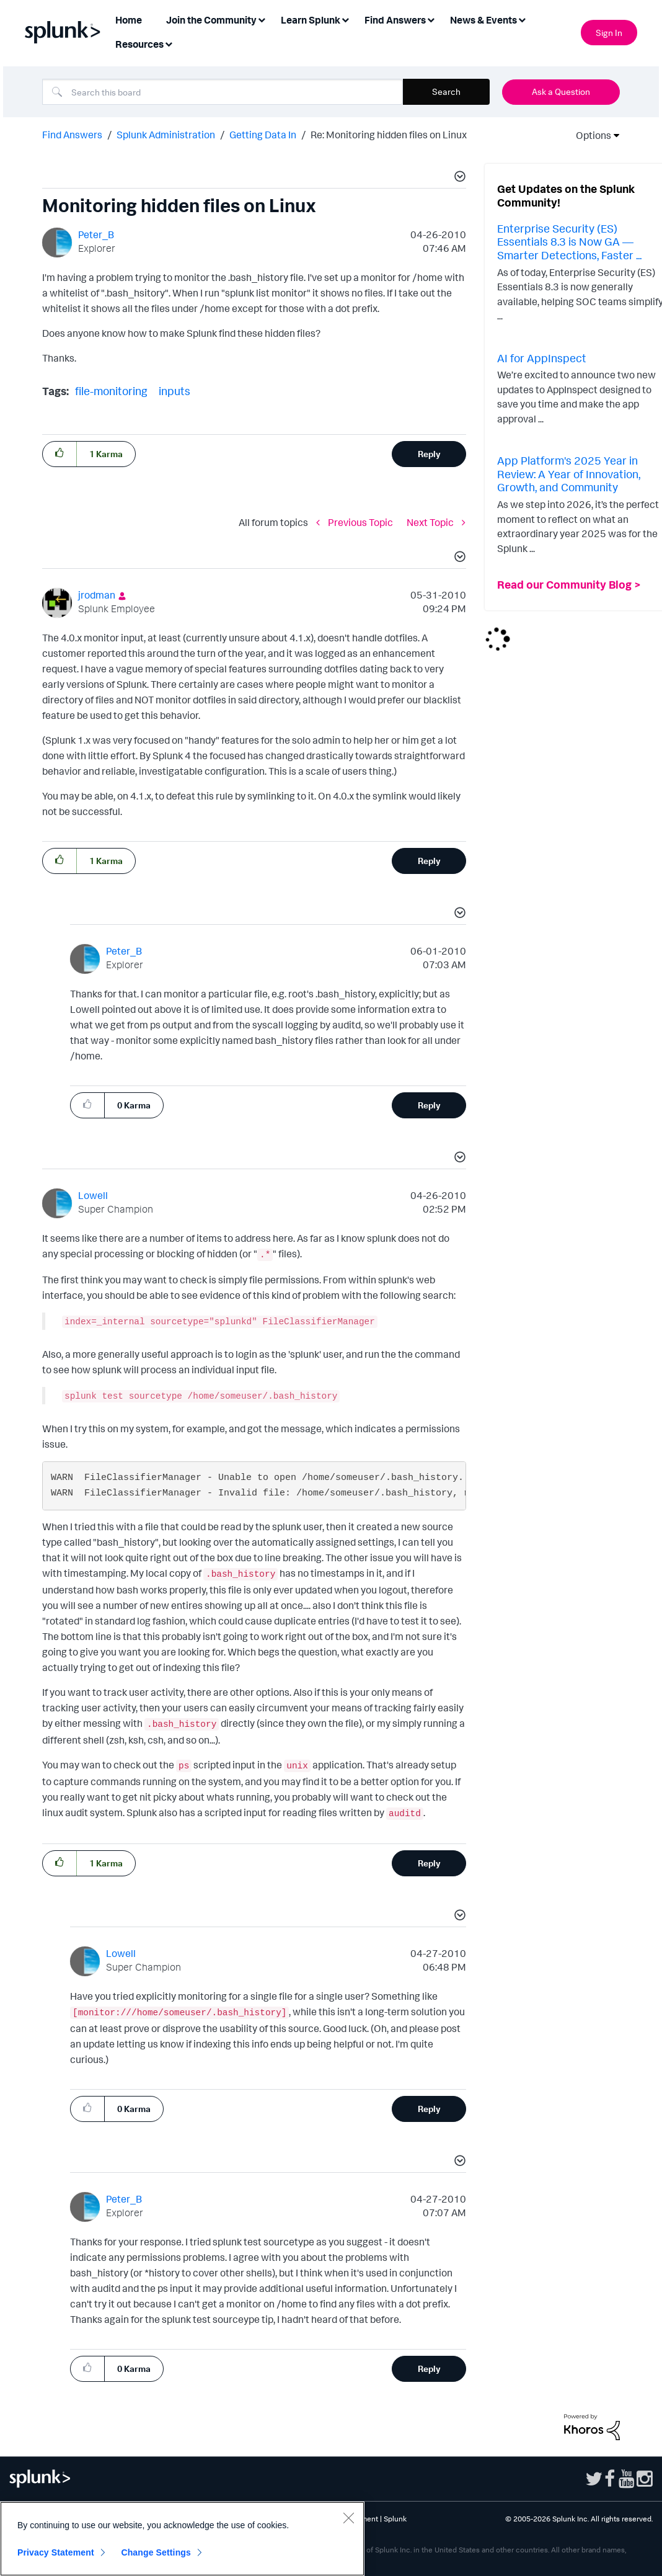  What do you see at coordinates (429, 453) in the screenshot?
I see `Reply` at bounding box center [429, 453].